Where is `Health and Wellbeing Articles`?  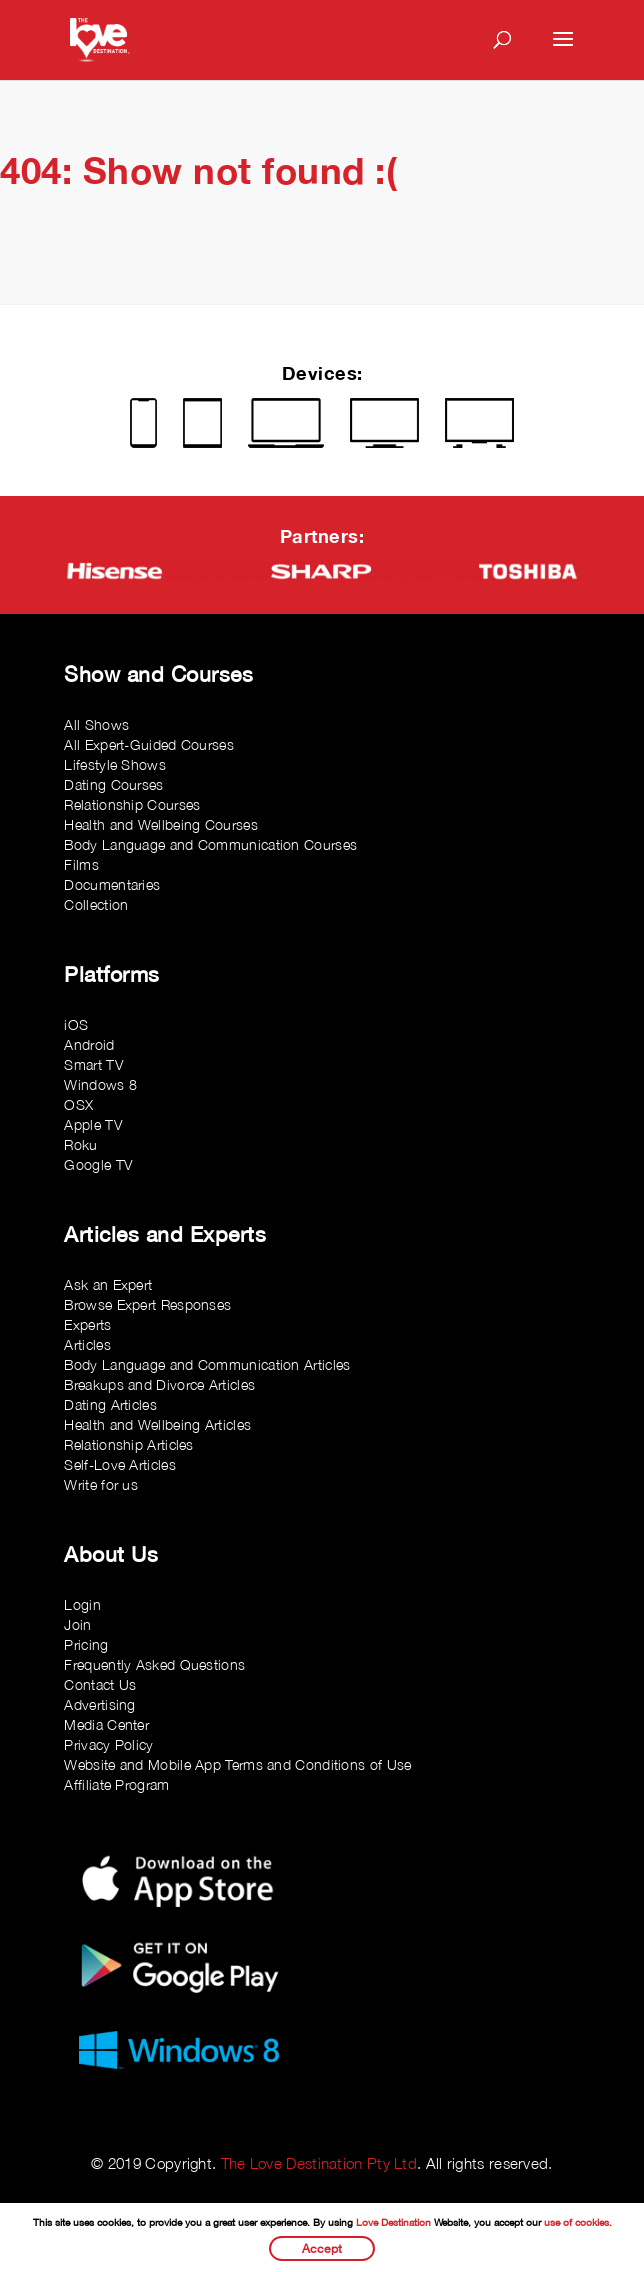 Health and Wellbeing Articles is located at coordinates (157, 1424).